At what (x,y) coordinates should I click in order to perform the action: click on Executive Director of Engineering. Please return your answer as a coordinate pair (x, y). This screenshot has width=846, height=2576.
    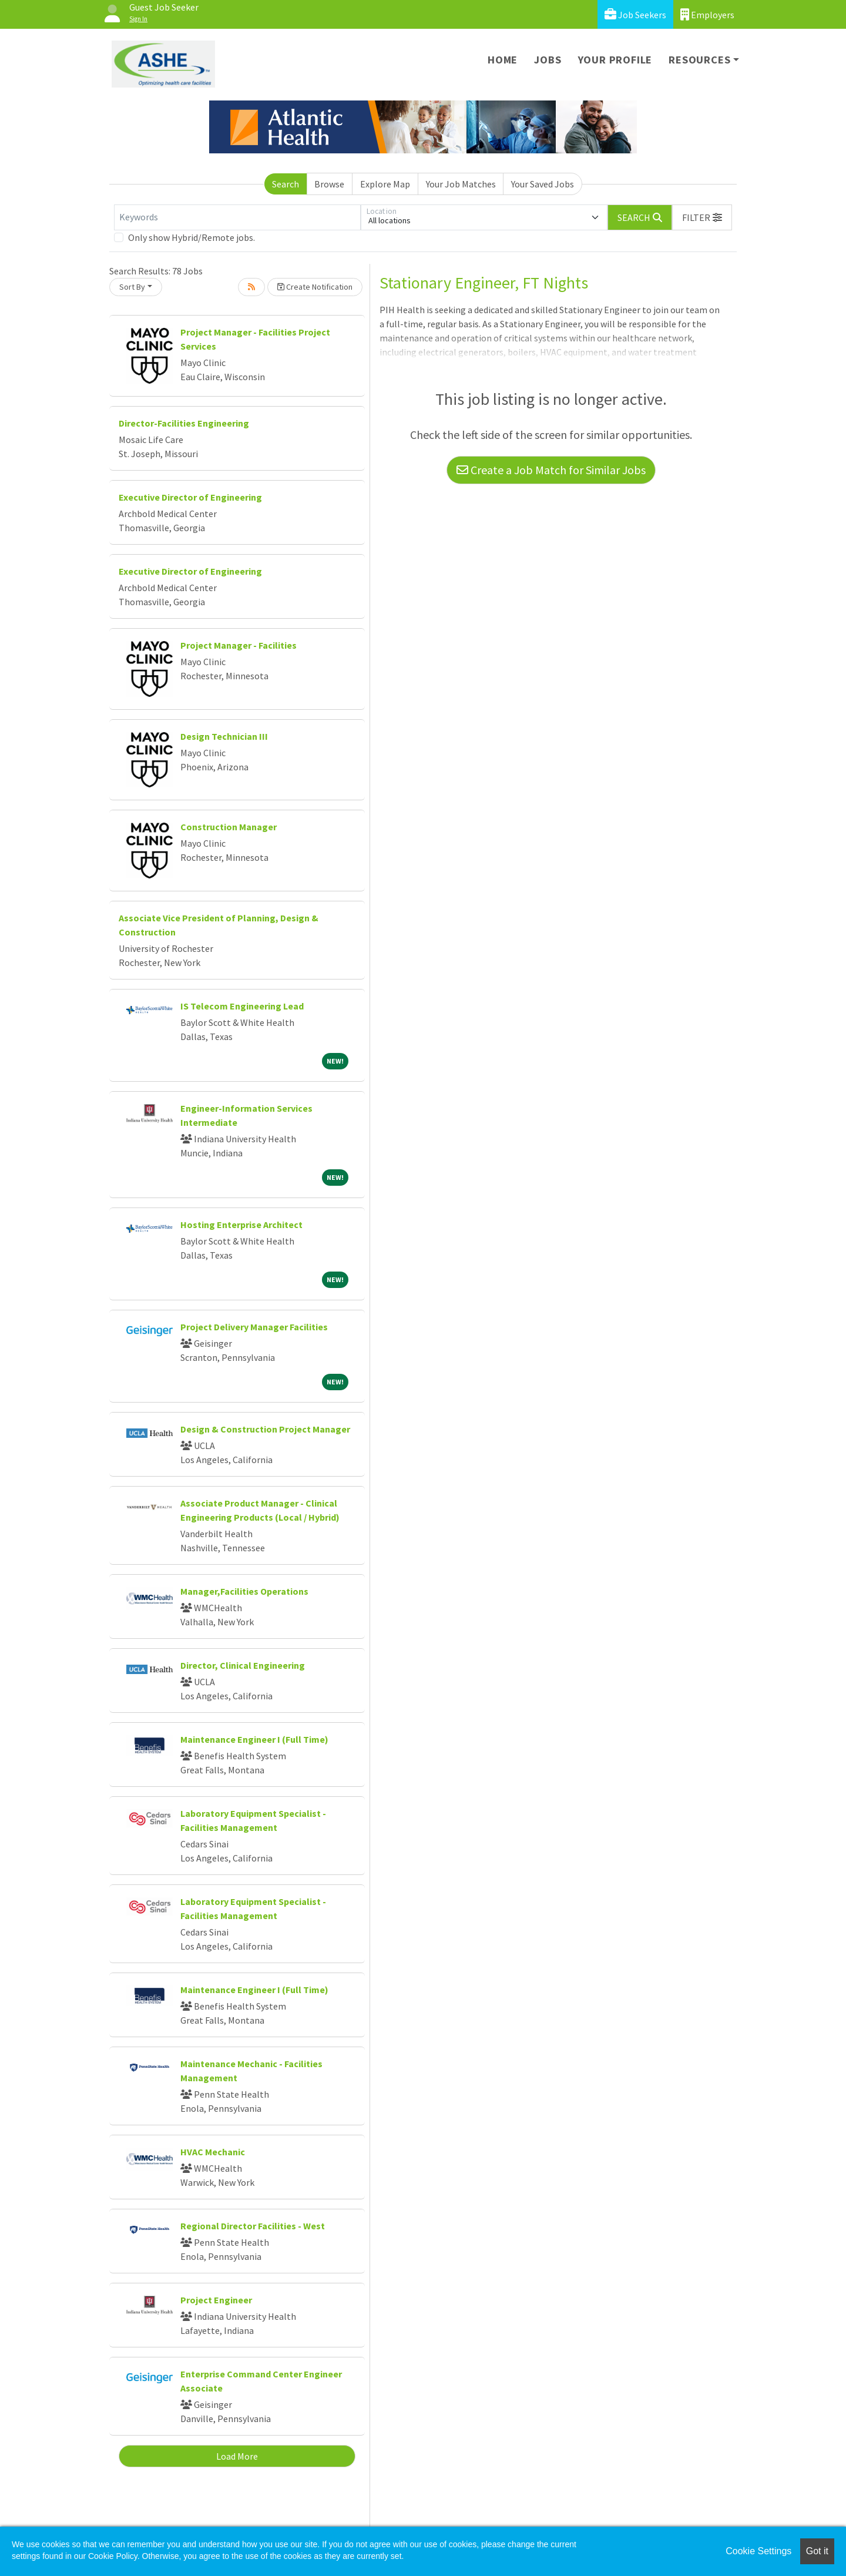
    Looking at the image, I should click on (190, 497).